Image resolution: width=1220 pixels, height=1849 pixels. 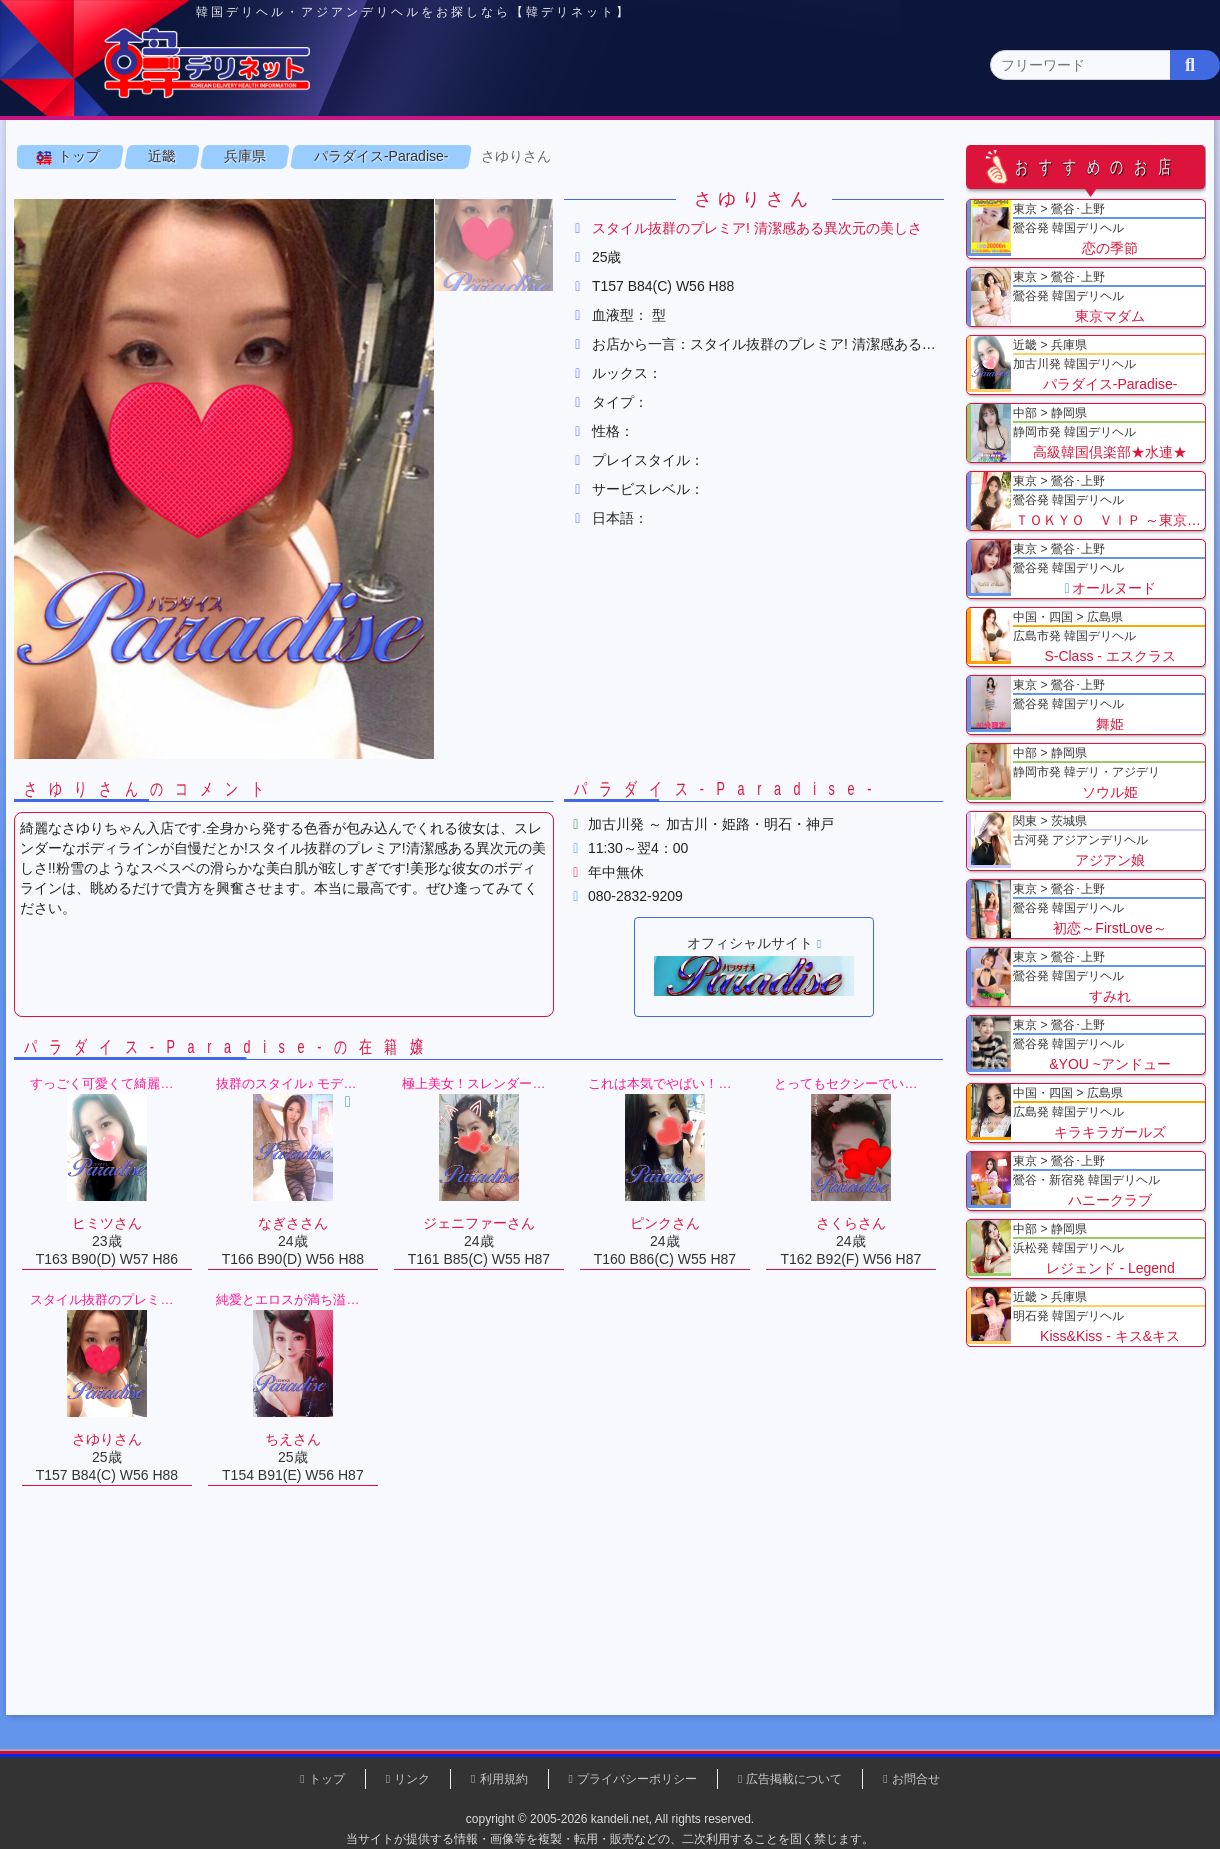 I want to click on 広告掲載について, so click(x=794, y=1779).